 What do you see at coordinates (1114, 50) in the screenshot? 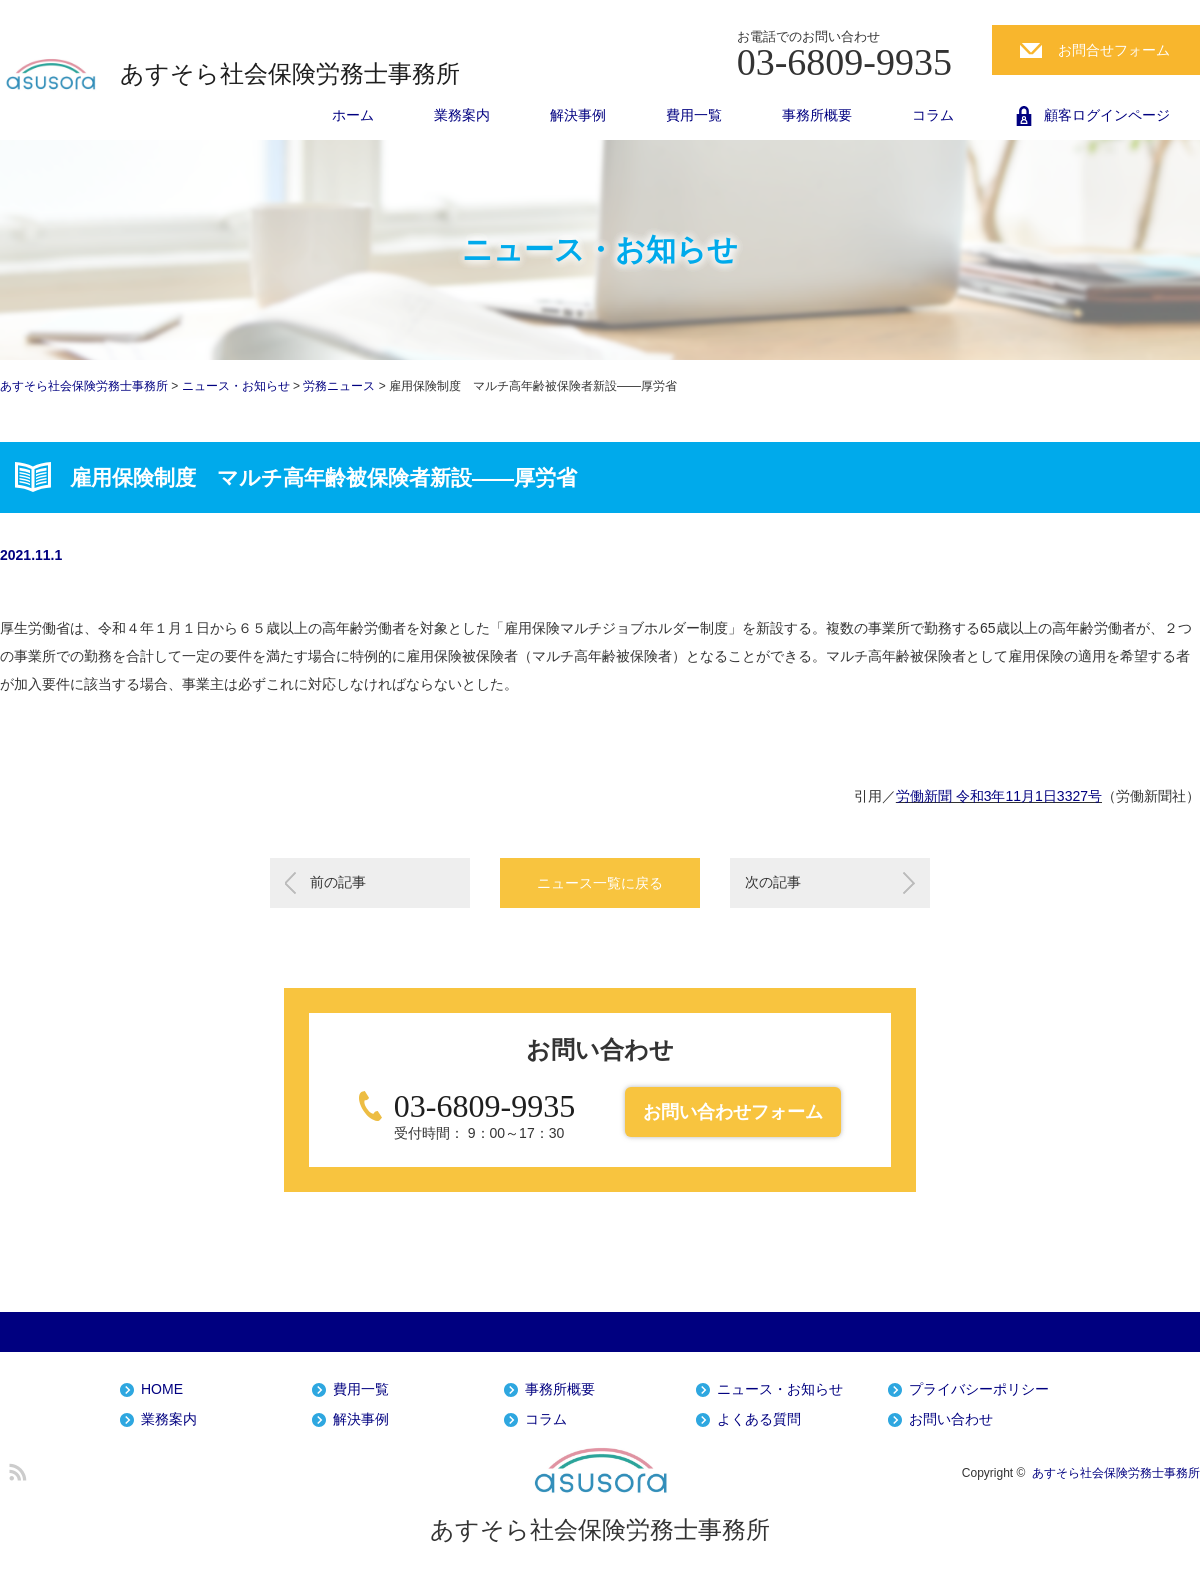
I see `お問合せフォーム` at bounding box center [1114, 50].